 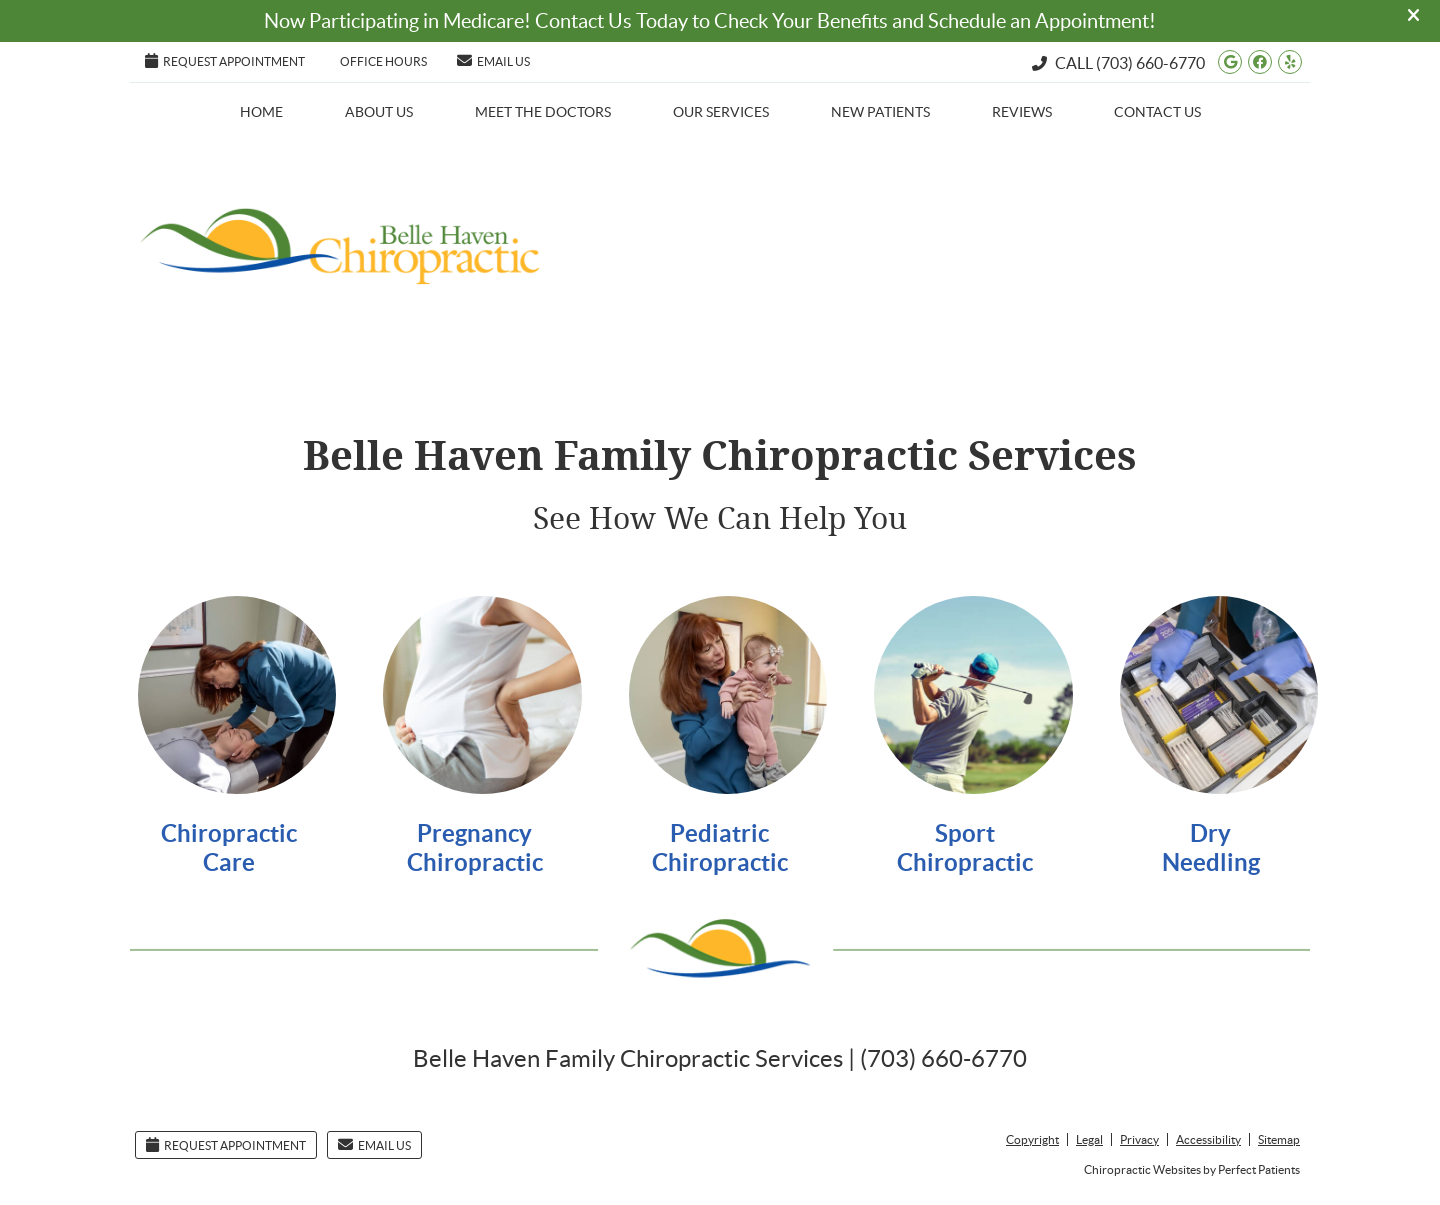 What do you see at coordinates (1211, 848) in the screenshot?
I see `Dry Needling` at bounding box center [1211, 848].